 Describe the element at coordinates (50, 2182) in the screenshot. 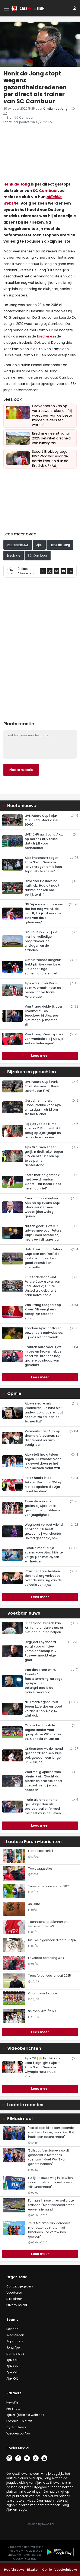

I see `FIA lijkt nieuwe weg in te willen slaan: "Huidige favoriet is een V8-turbomotor"` at that location.